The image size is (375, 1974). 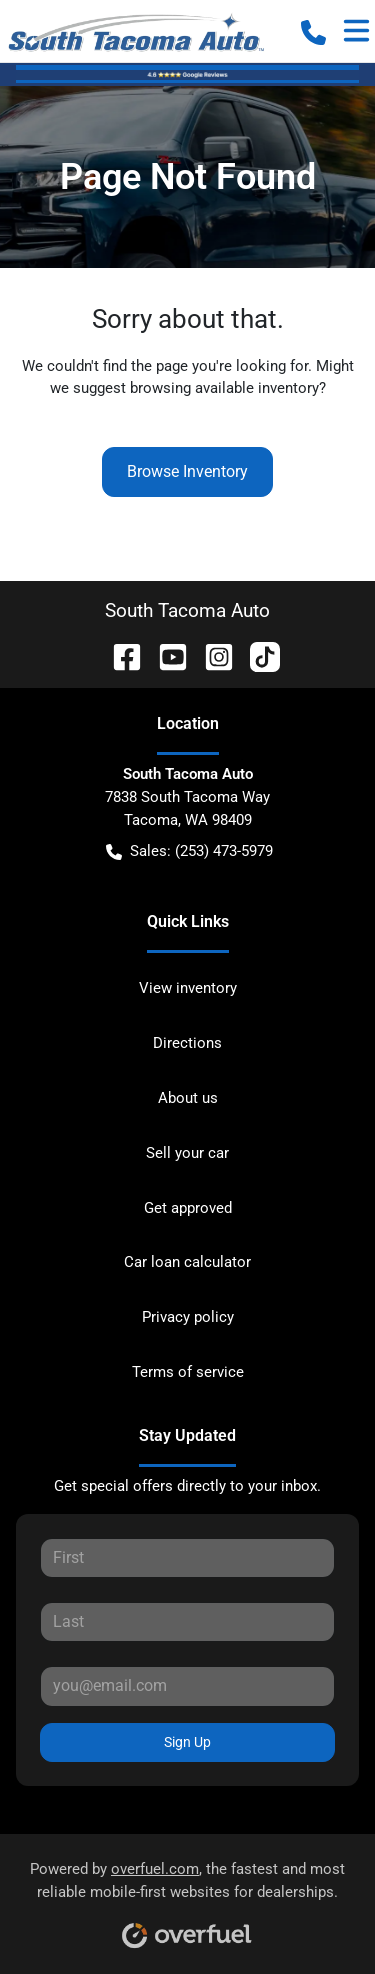 What do you see at coordinates (188, 1098) in the screenshot?
I see `About us` at bounding box center [188, 1098].